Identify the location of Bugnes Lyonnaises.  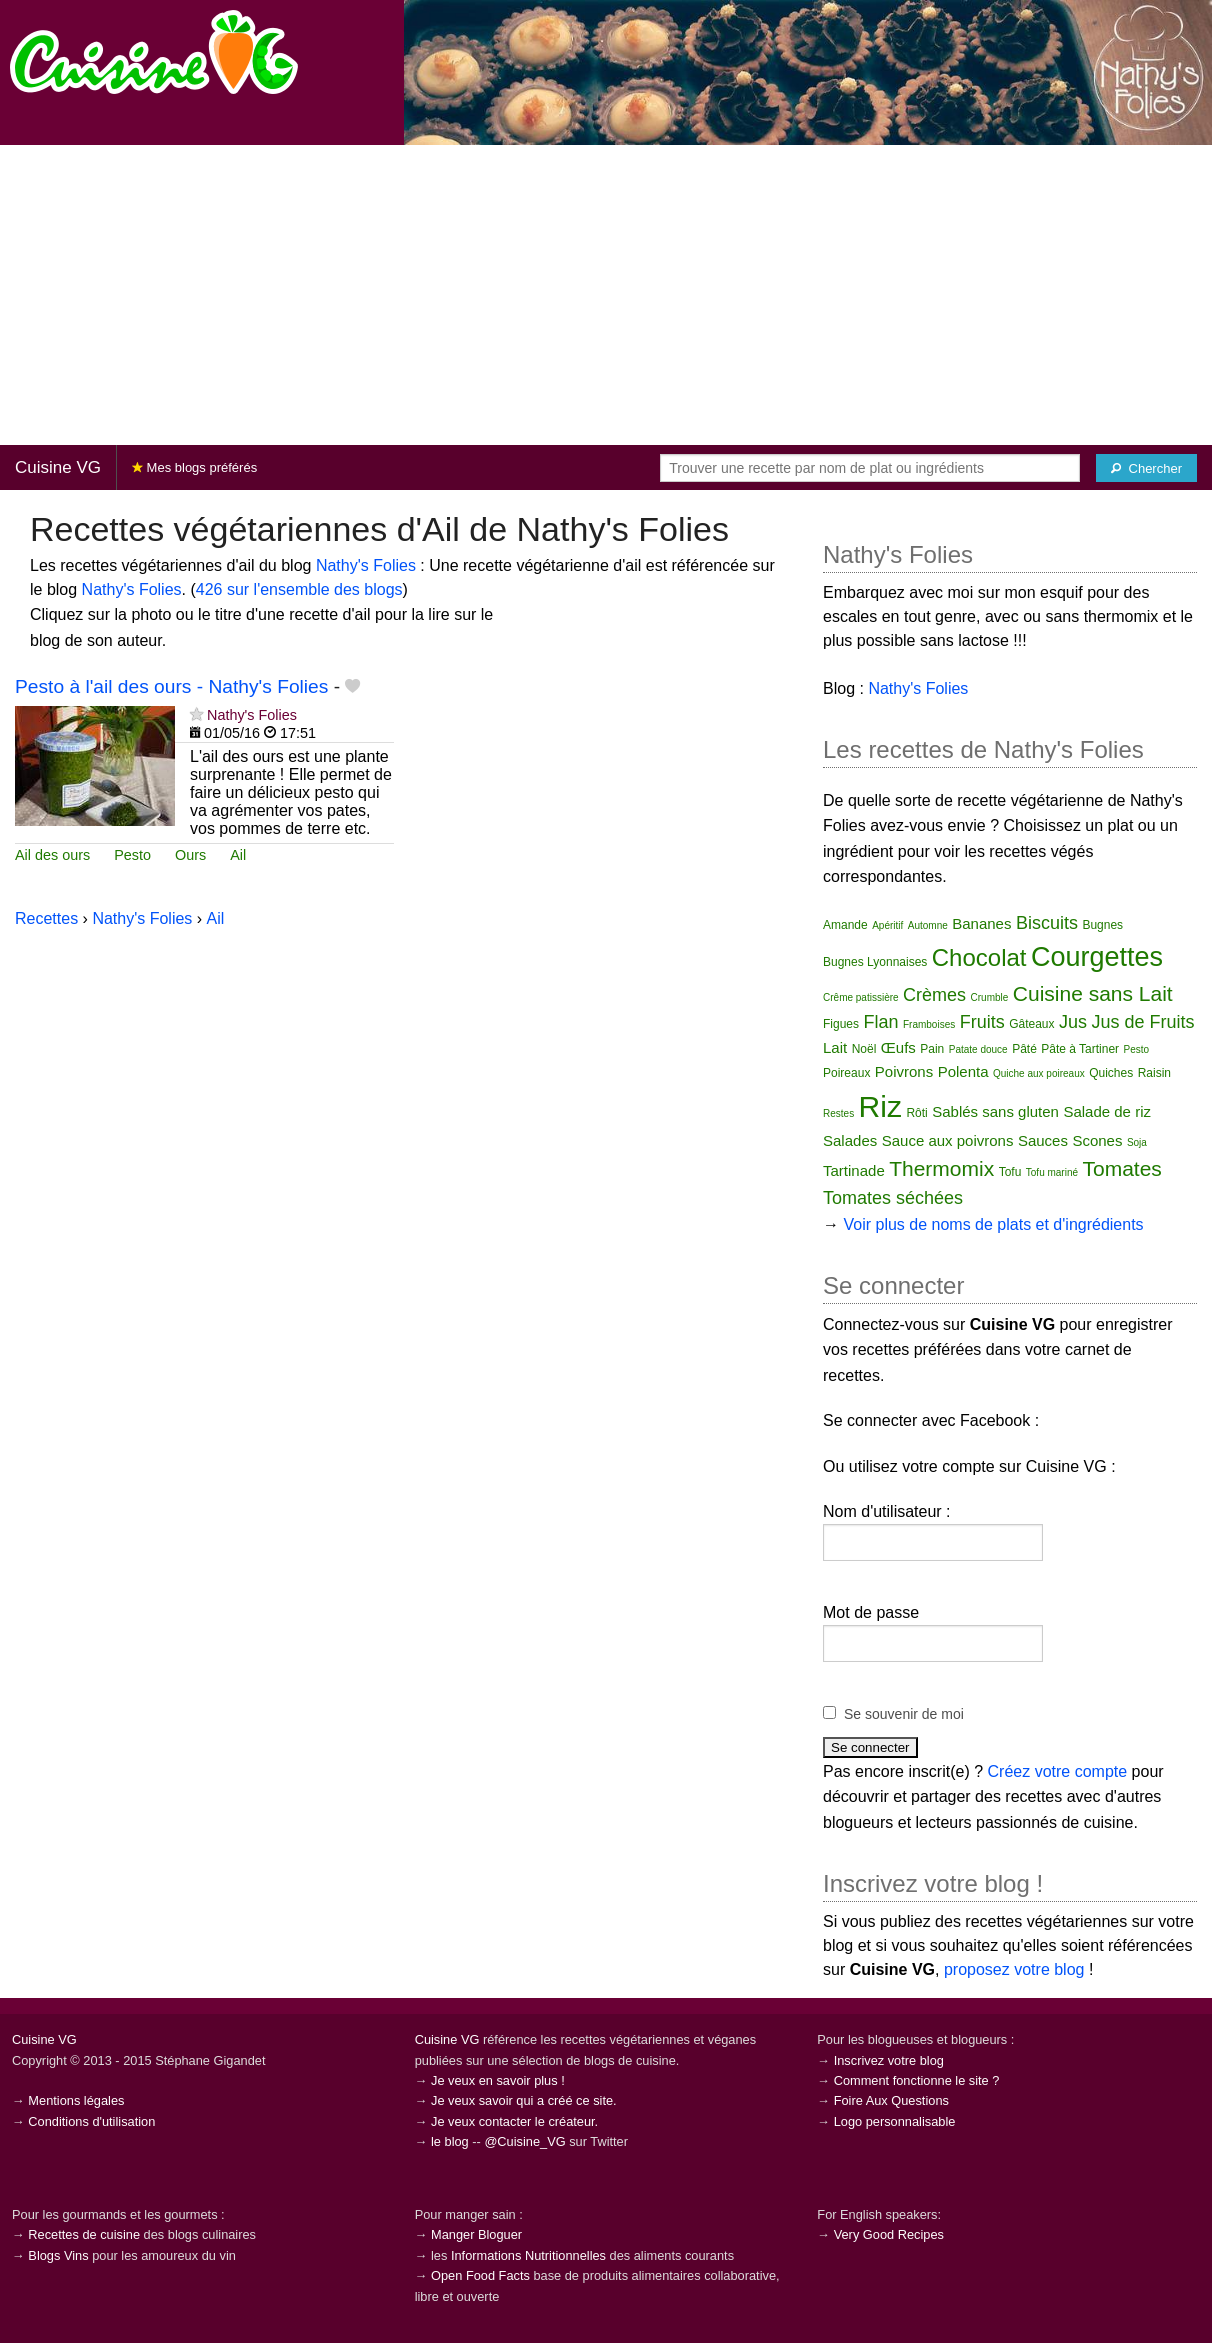
(875, 962).